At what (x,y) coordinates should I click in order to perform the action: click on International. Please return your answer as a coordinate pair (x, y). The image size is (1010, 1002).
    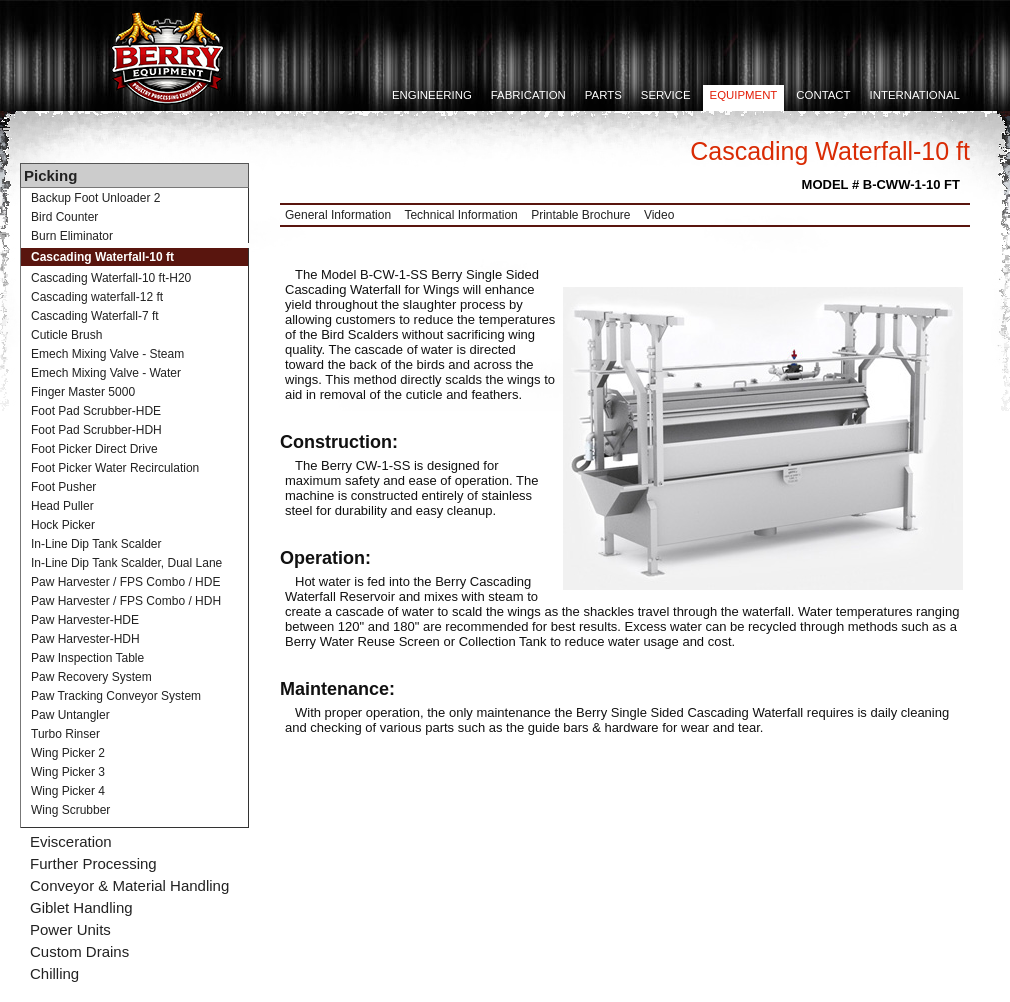
    Looking at the image, I should click on (915, 95).